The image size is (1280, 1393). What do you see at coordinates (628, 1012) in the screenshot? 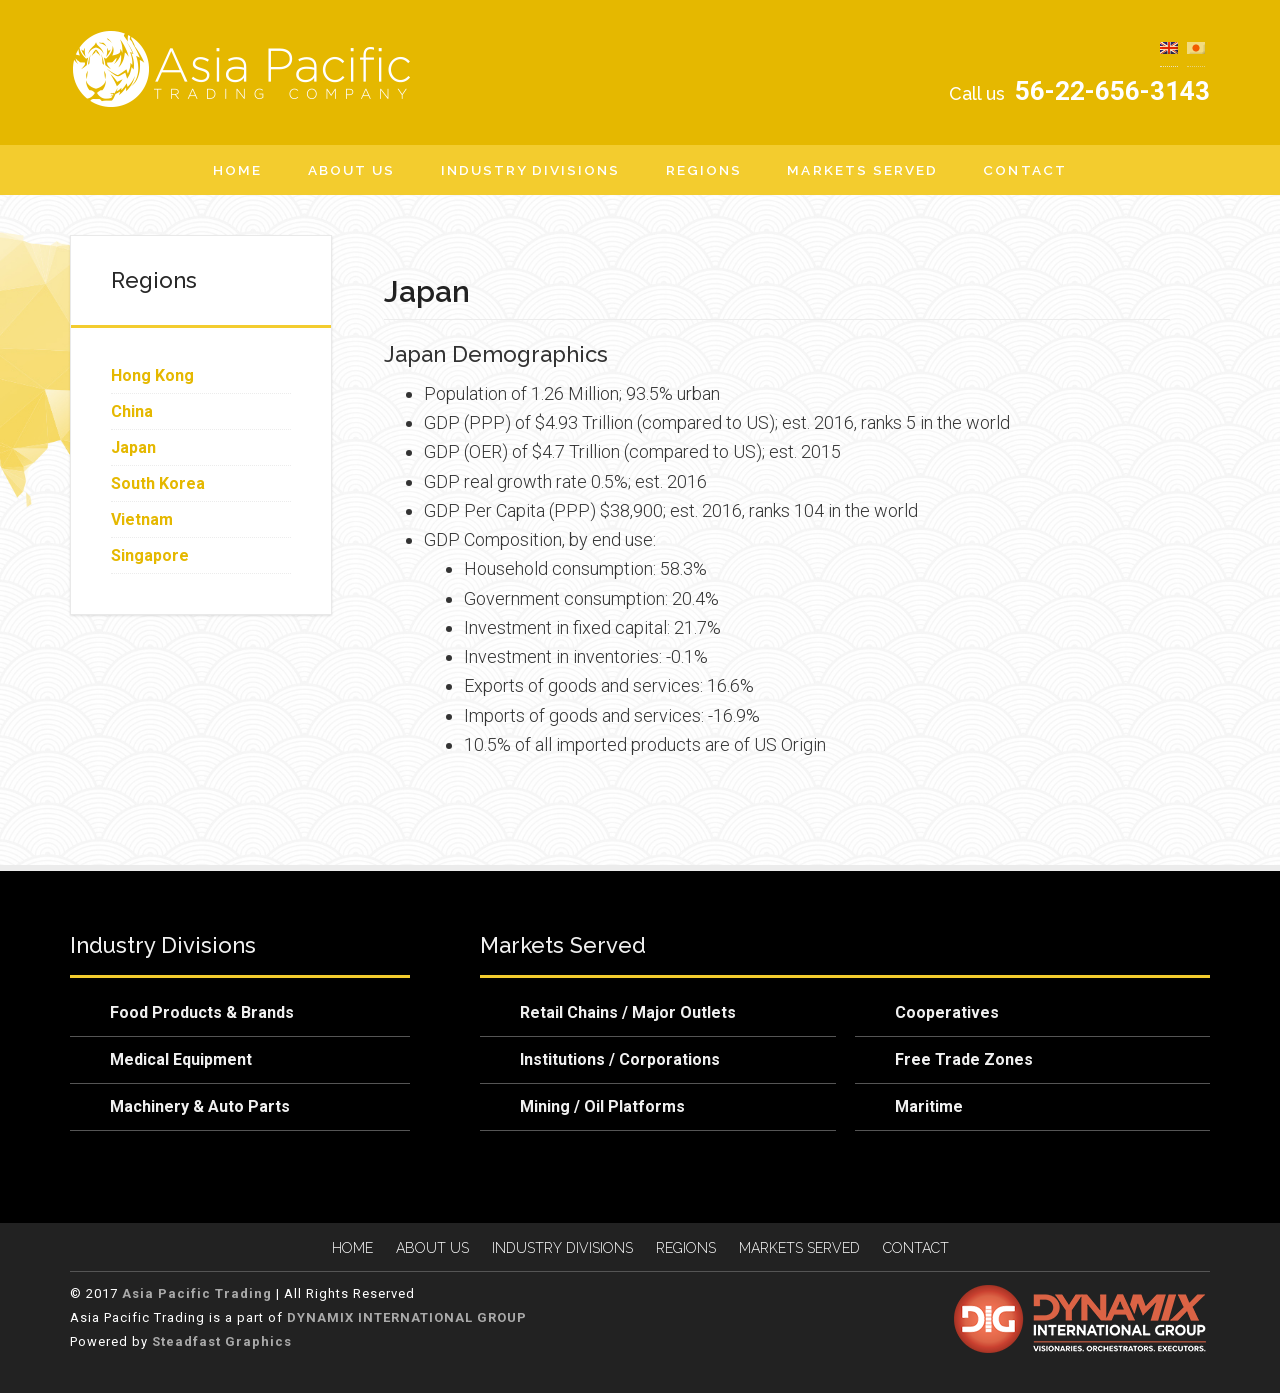
I see `Retail Chains / Major Outlets` at bounding box center [628, 1012].